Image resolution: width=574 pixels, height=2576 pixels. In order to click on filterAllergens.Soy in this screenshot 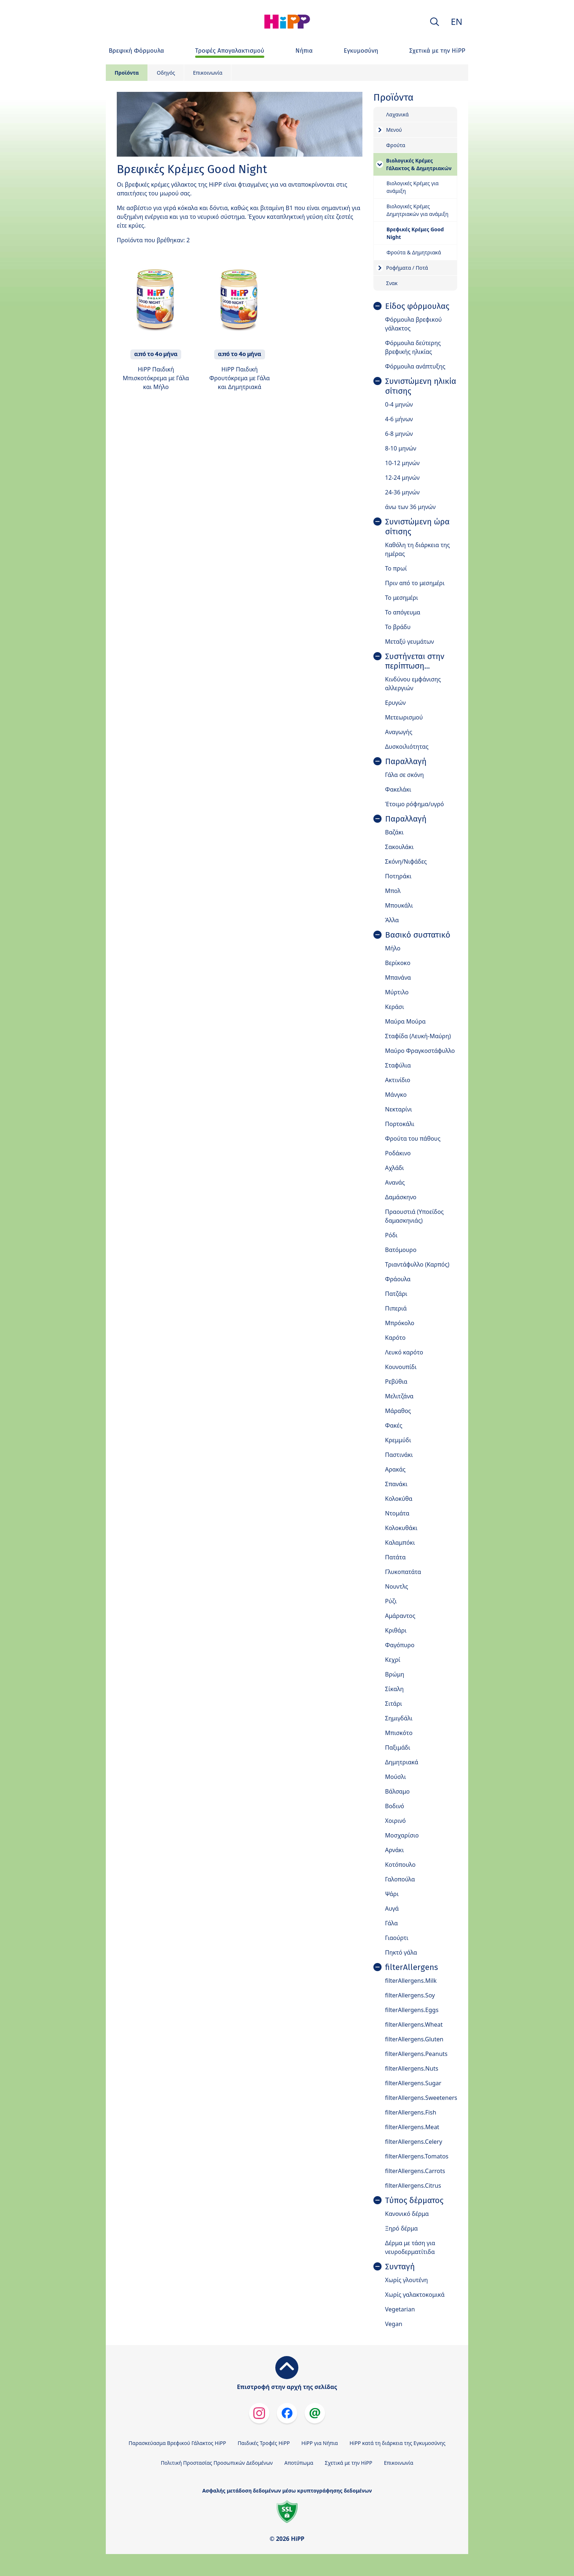, I will do `click(410, 1995)`.